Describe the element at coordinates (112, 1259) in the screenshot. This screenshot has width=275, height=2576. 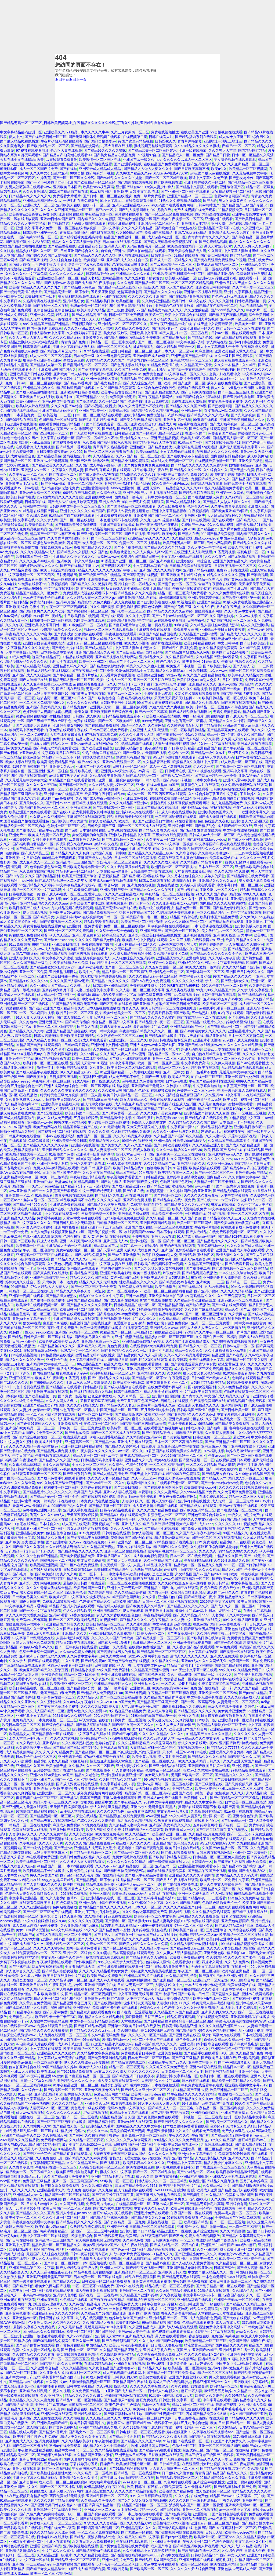
I see `日韩一区二区三区视频免费看` at that location.